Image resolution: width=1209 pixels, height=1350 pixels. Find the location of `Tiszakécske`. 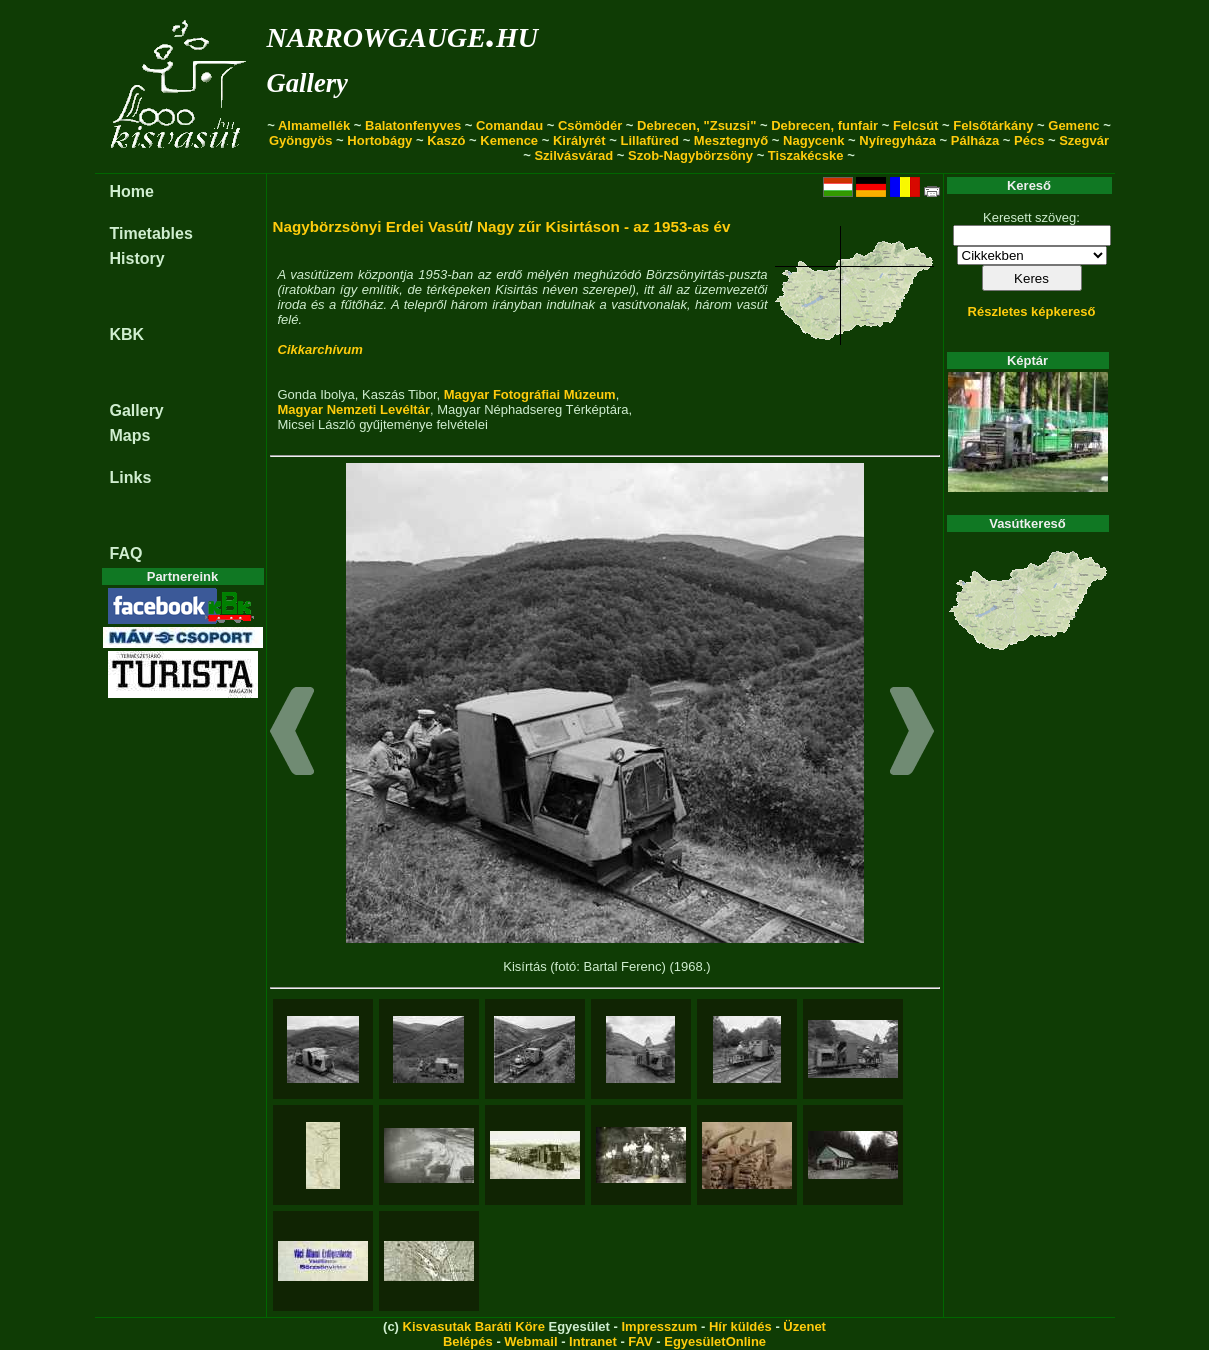

Tiszakécske is located at coordinates (806, 155).